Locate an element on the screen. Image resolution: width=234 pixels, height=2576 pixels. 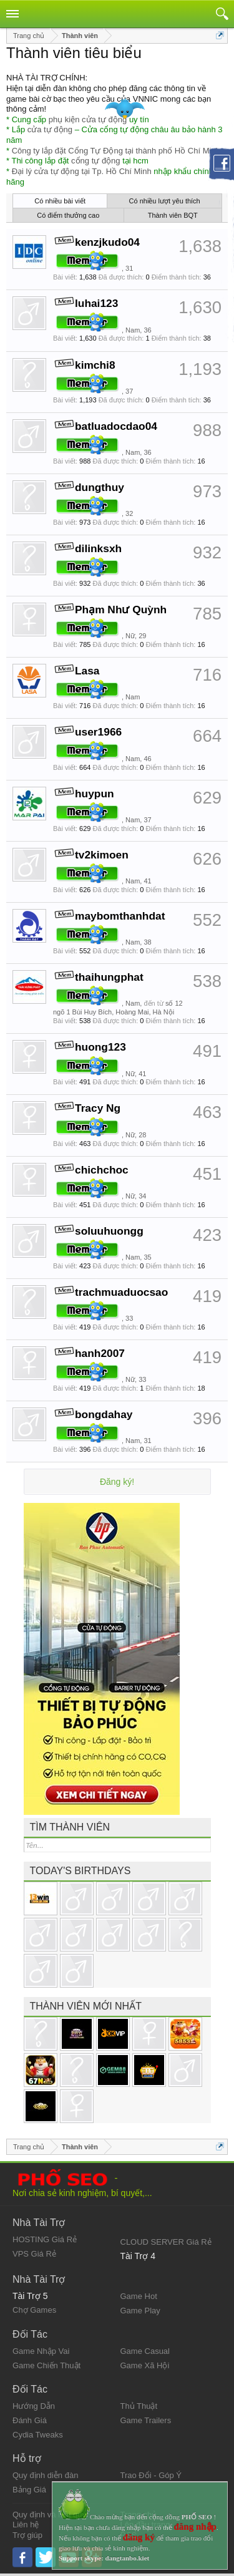
HOSTING Giá Rẻ is located at coordinates (44, 2239).